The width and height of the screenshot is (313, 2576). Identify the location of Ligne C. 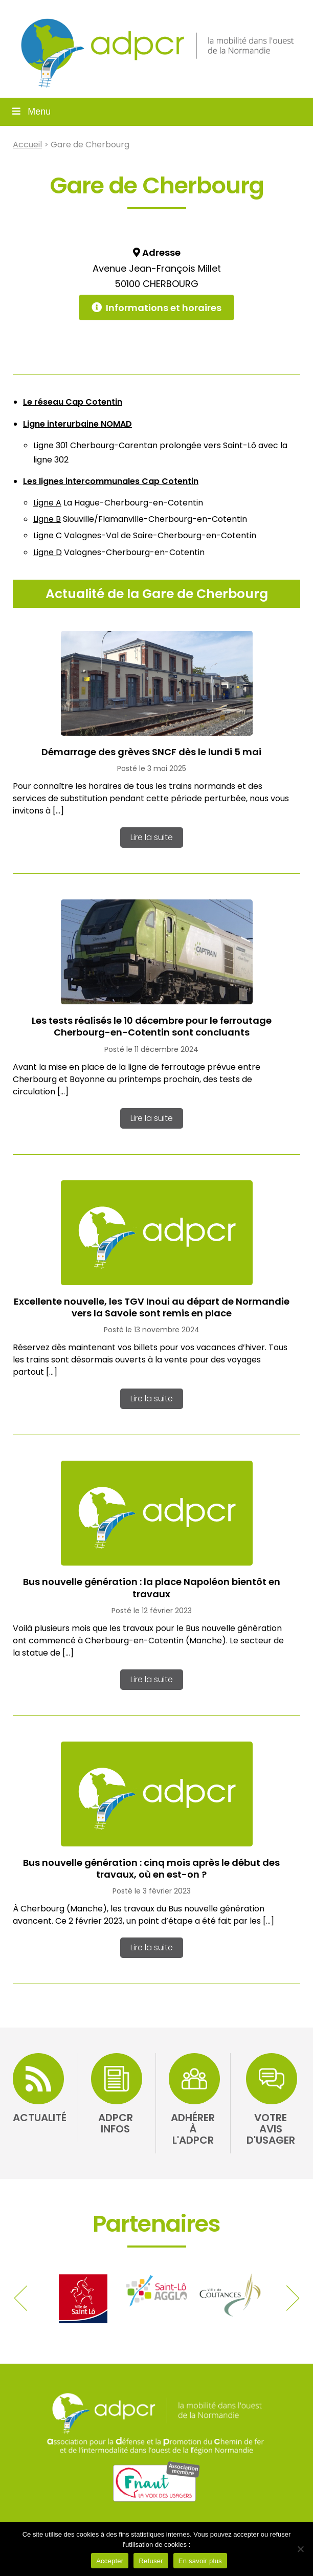
(47, 535).